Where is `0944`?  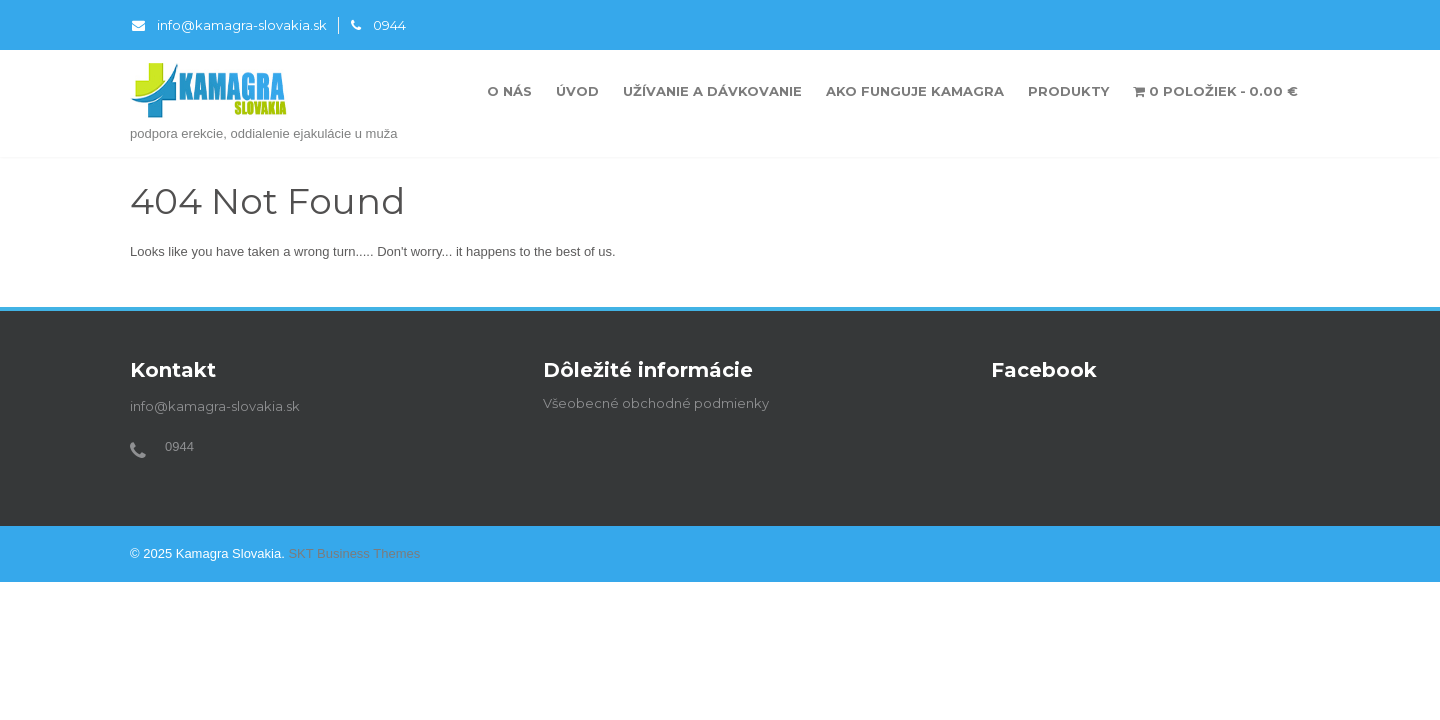 0944 is located at coordinates (378, 25).